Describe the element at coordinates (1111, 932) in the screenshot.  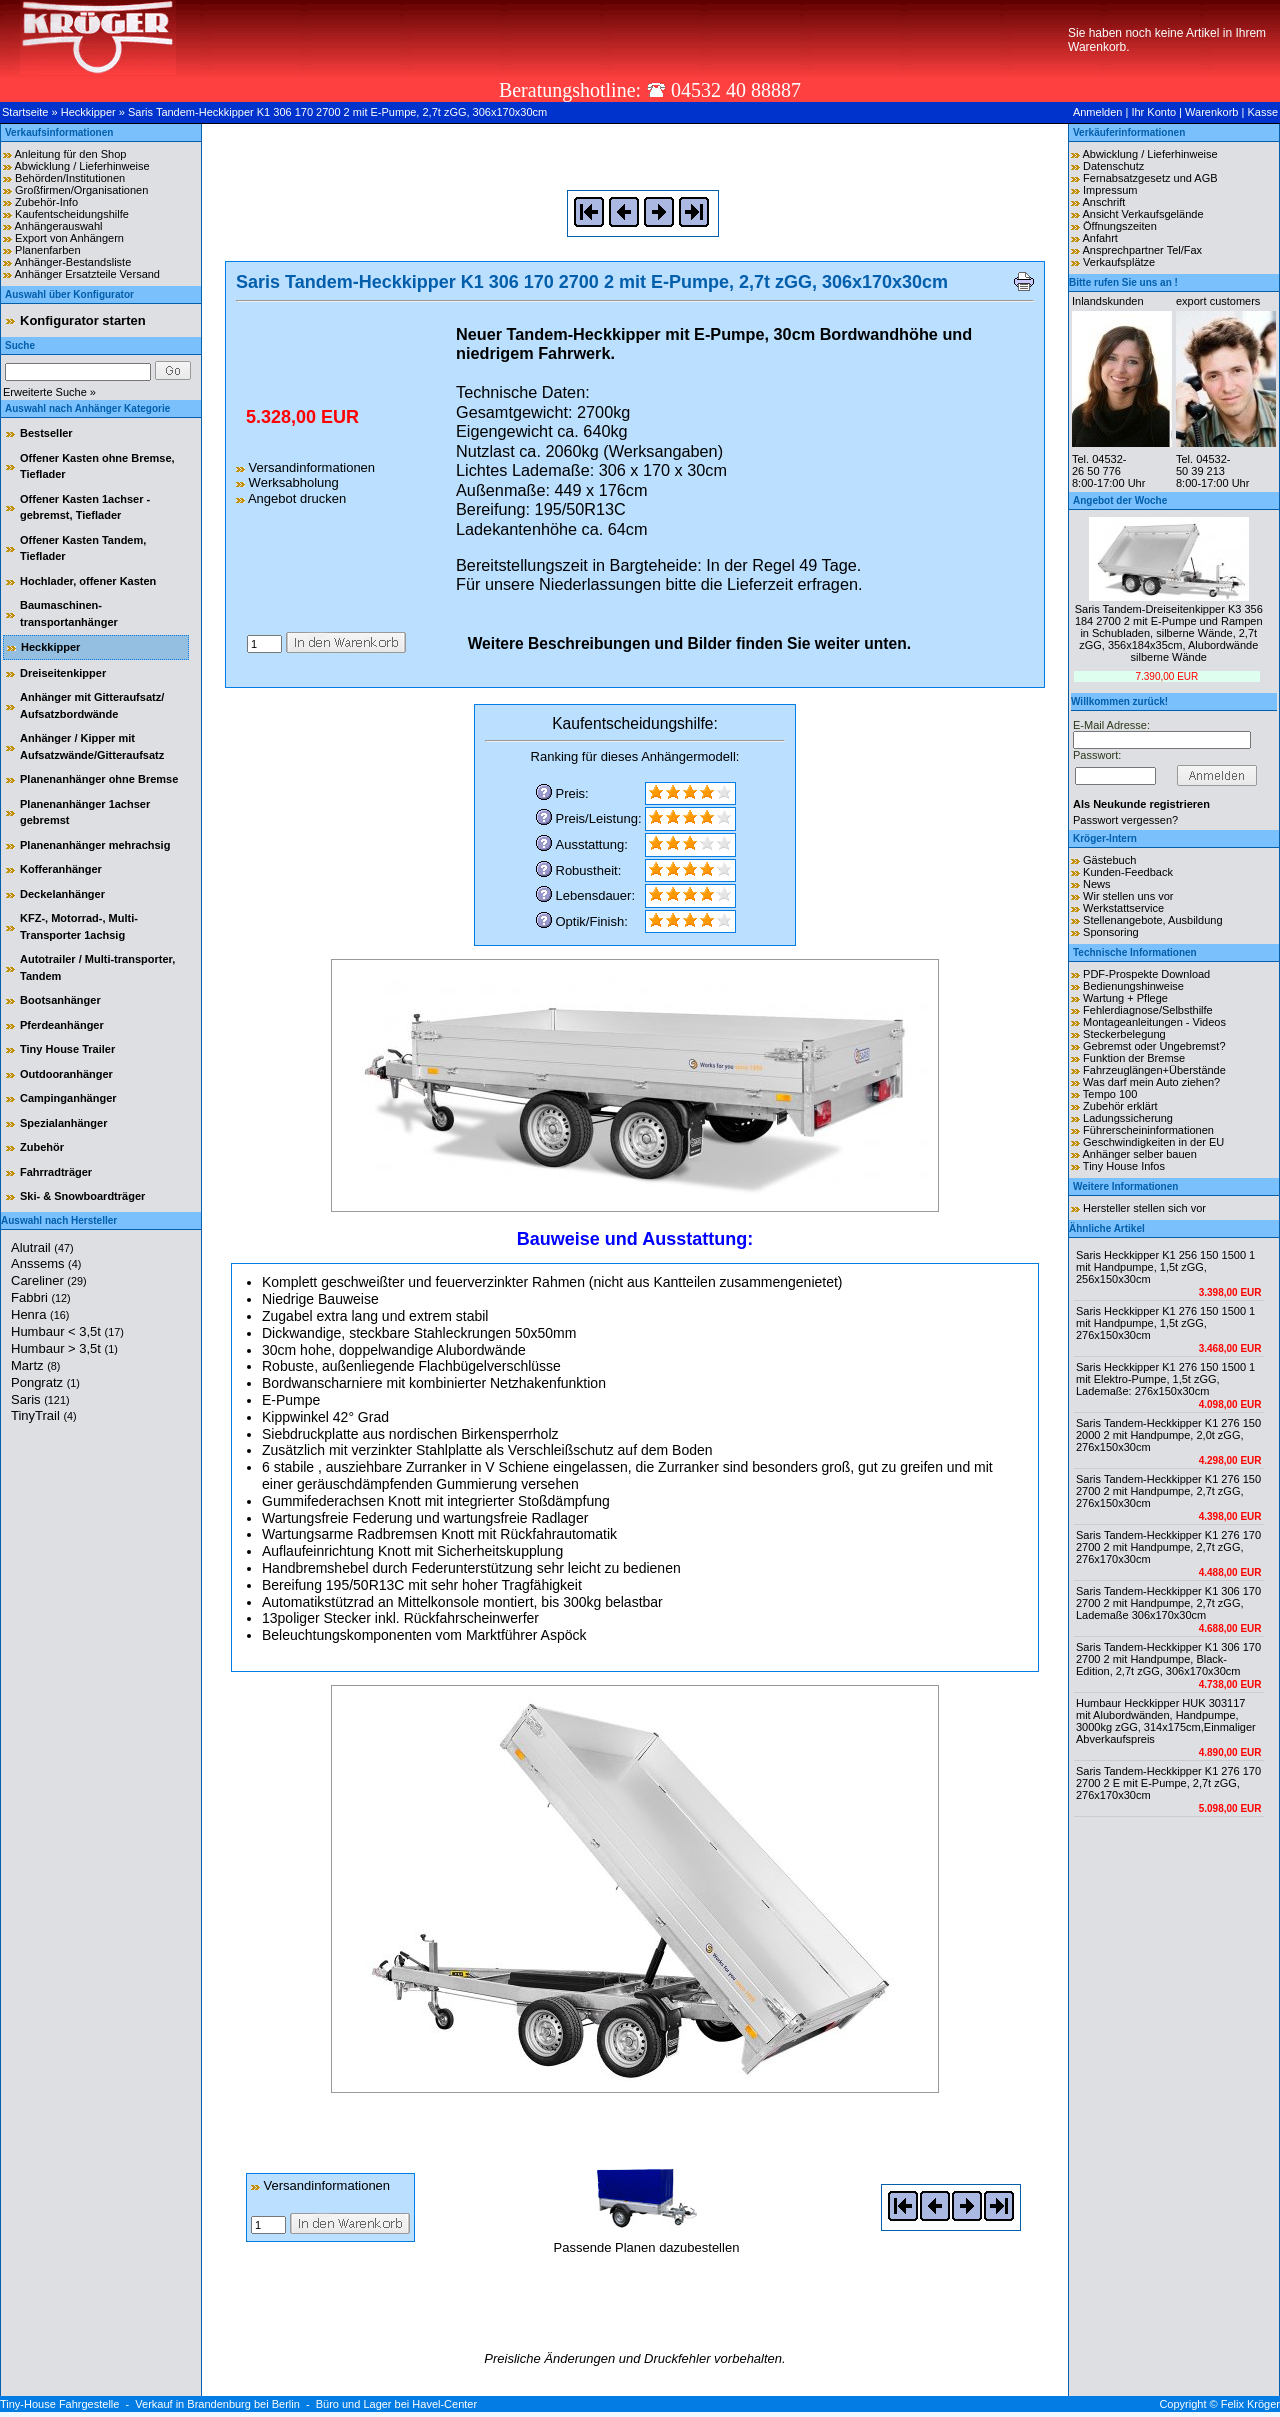
I see `Sponsoring` at that location.